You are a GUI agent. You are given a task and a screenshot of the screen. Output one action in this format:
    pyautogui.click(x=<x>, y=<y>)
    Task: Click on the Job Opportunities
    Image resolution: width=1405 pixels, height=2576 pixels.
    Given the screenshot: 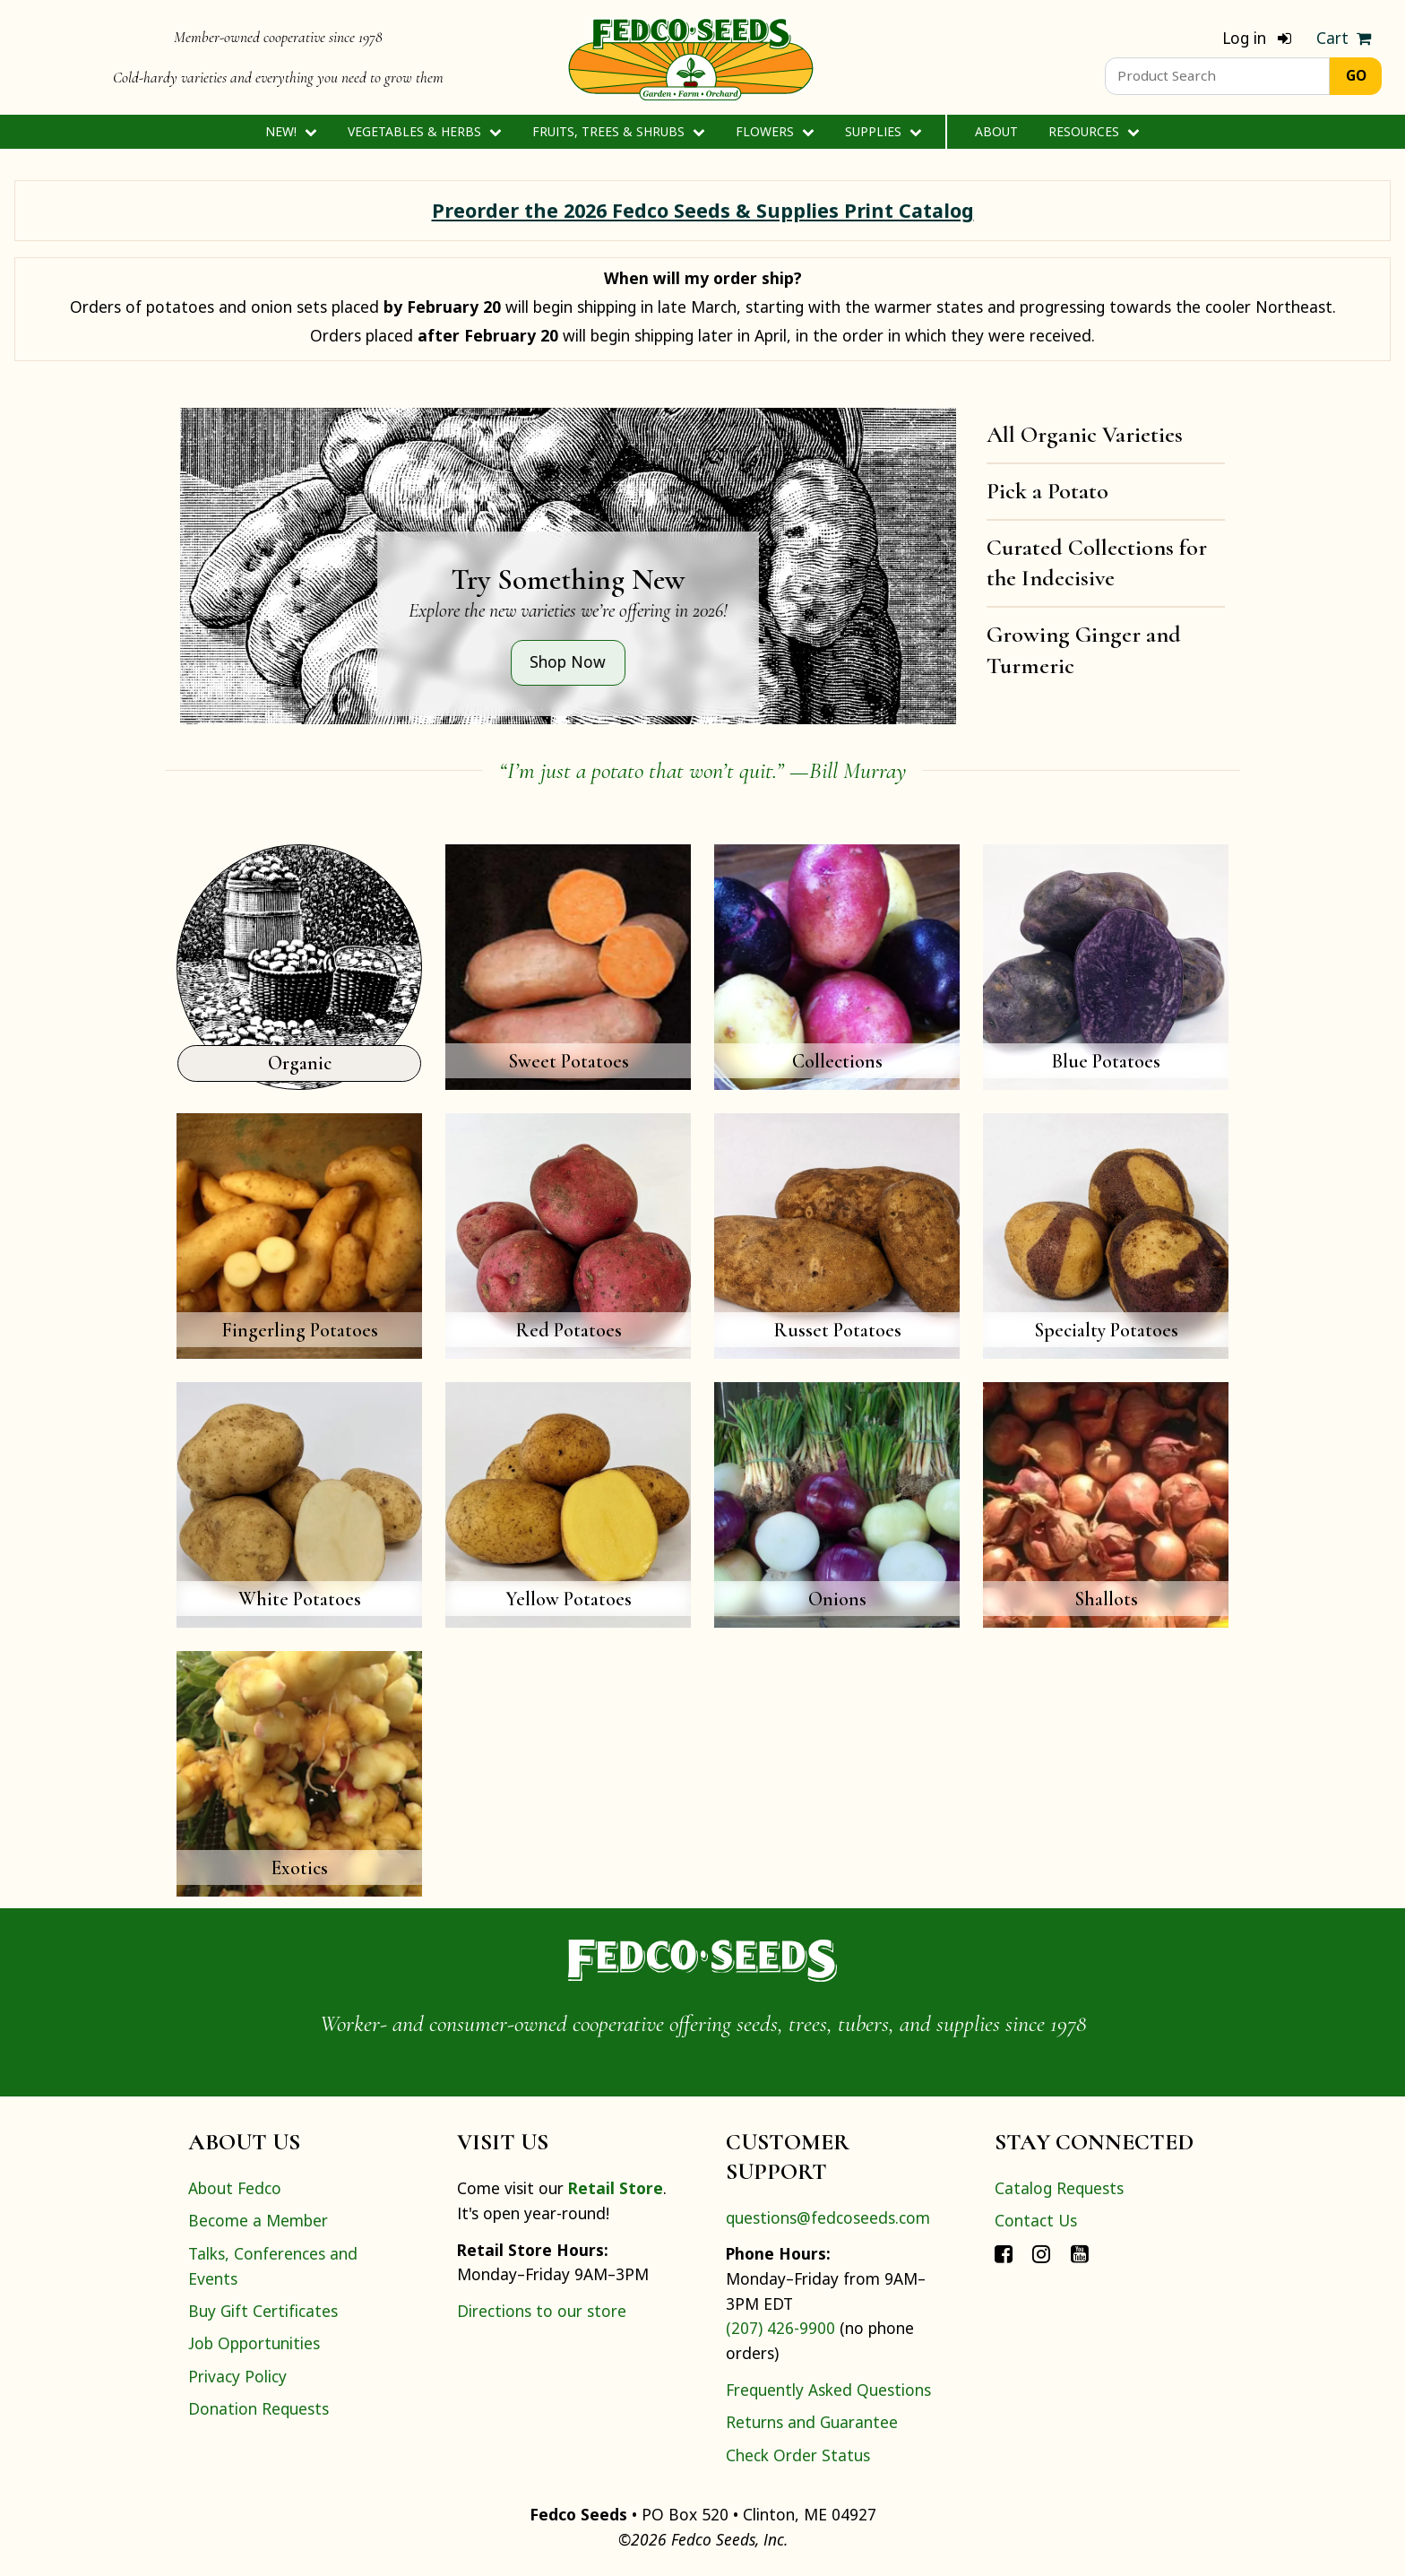 What is the action you would take?
    pyautogui.click(x=254, y=2343)
    